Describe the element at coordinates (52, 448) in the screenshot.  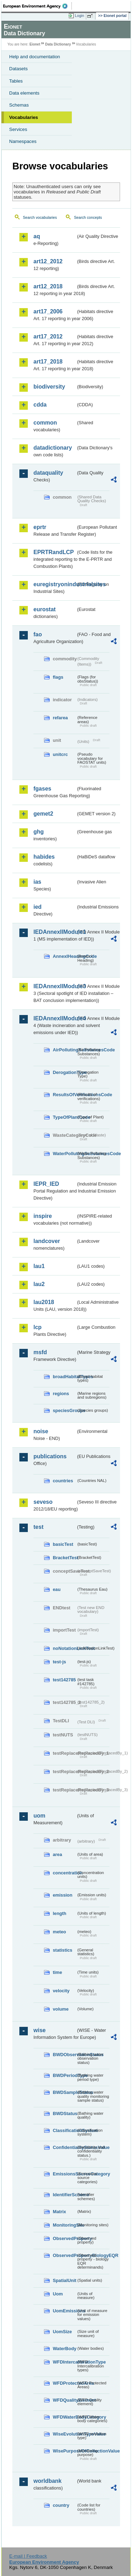
I see `datadictionary` at that location.